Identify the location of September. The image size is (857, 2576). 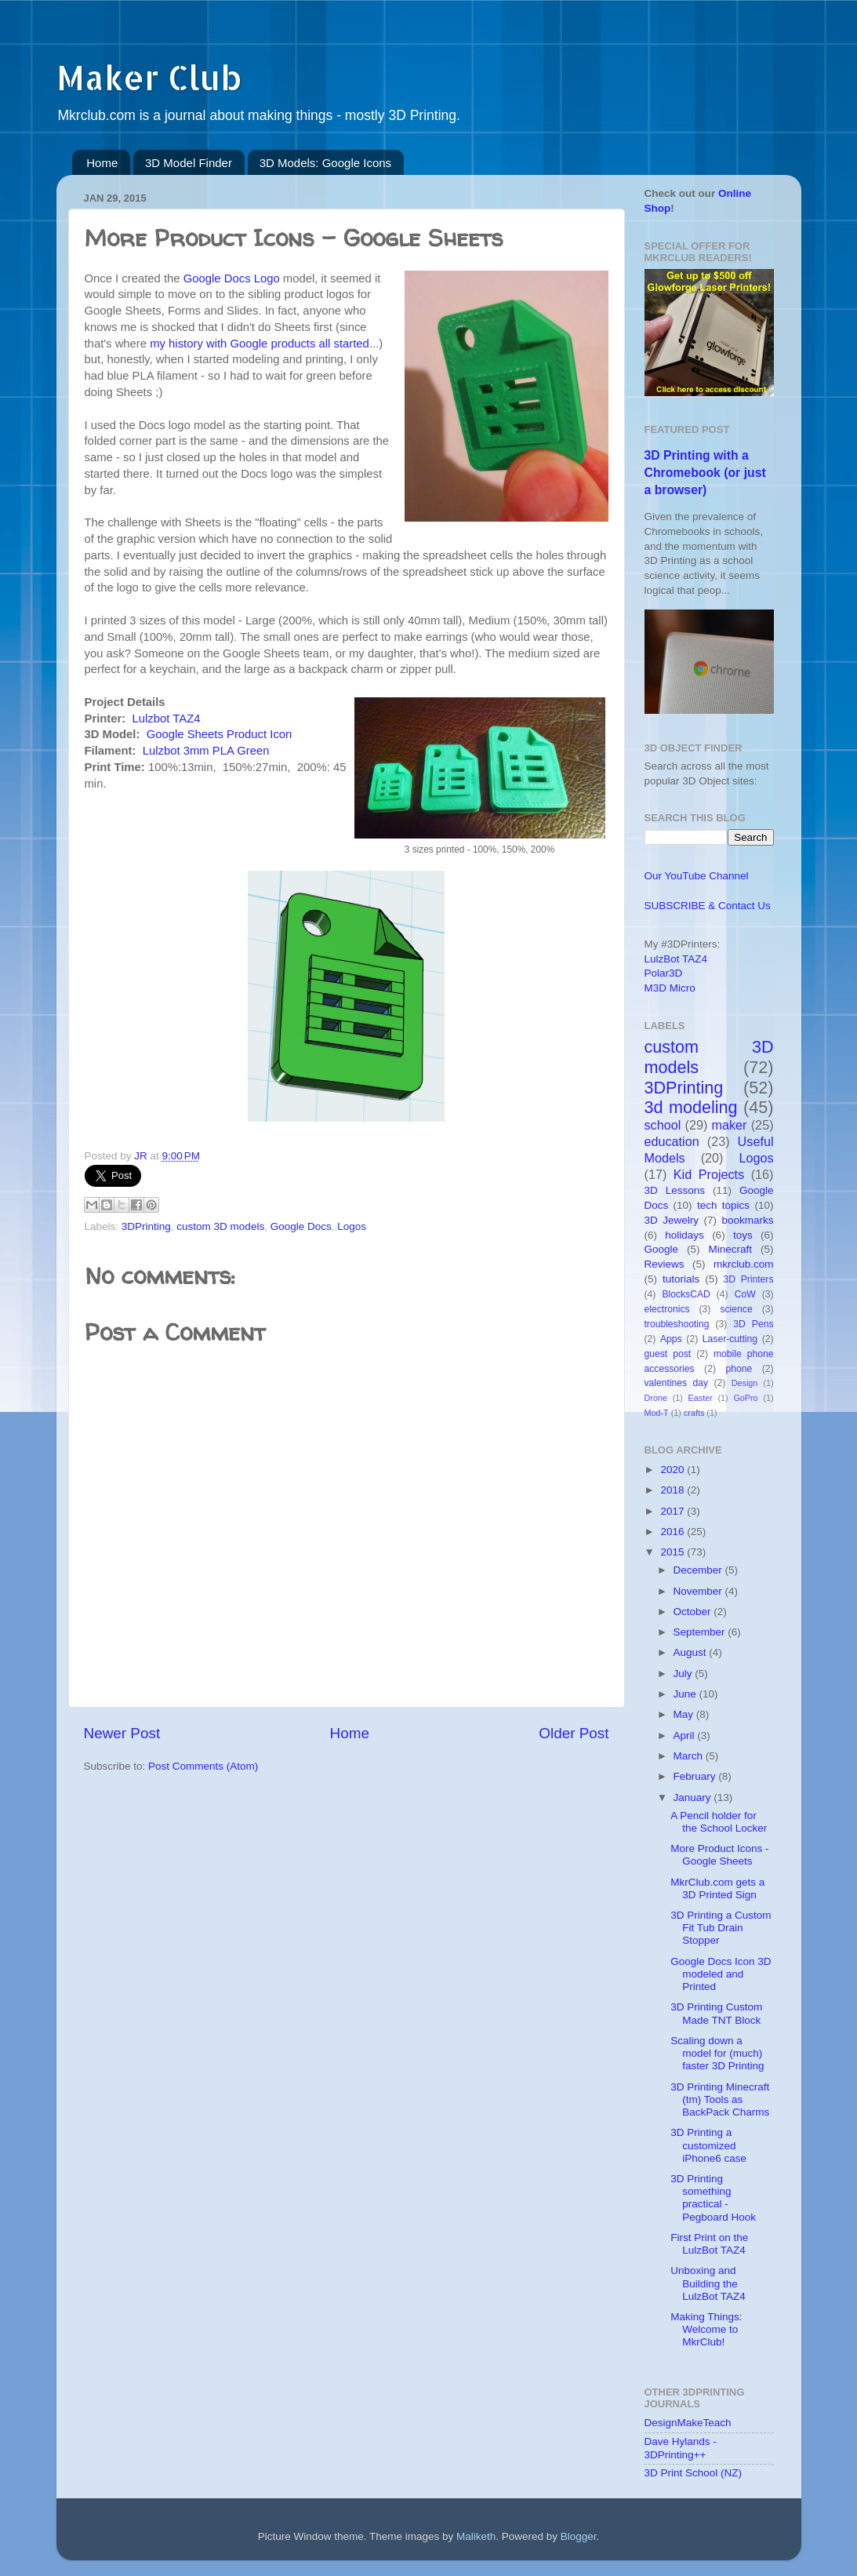
(701, 1632).